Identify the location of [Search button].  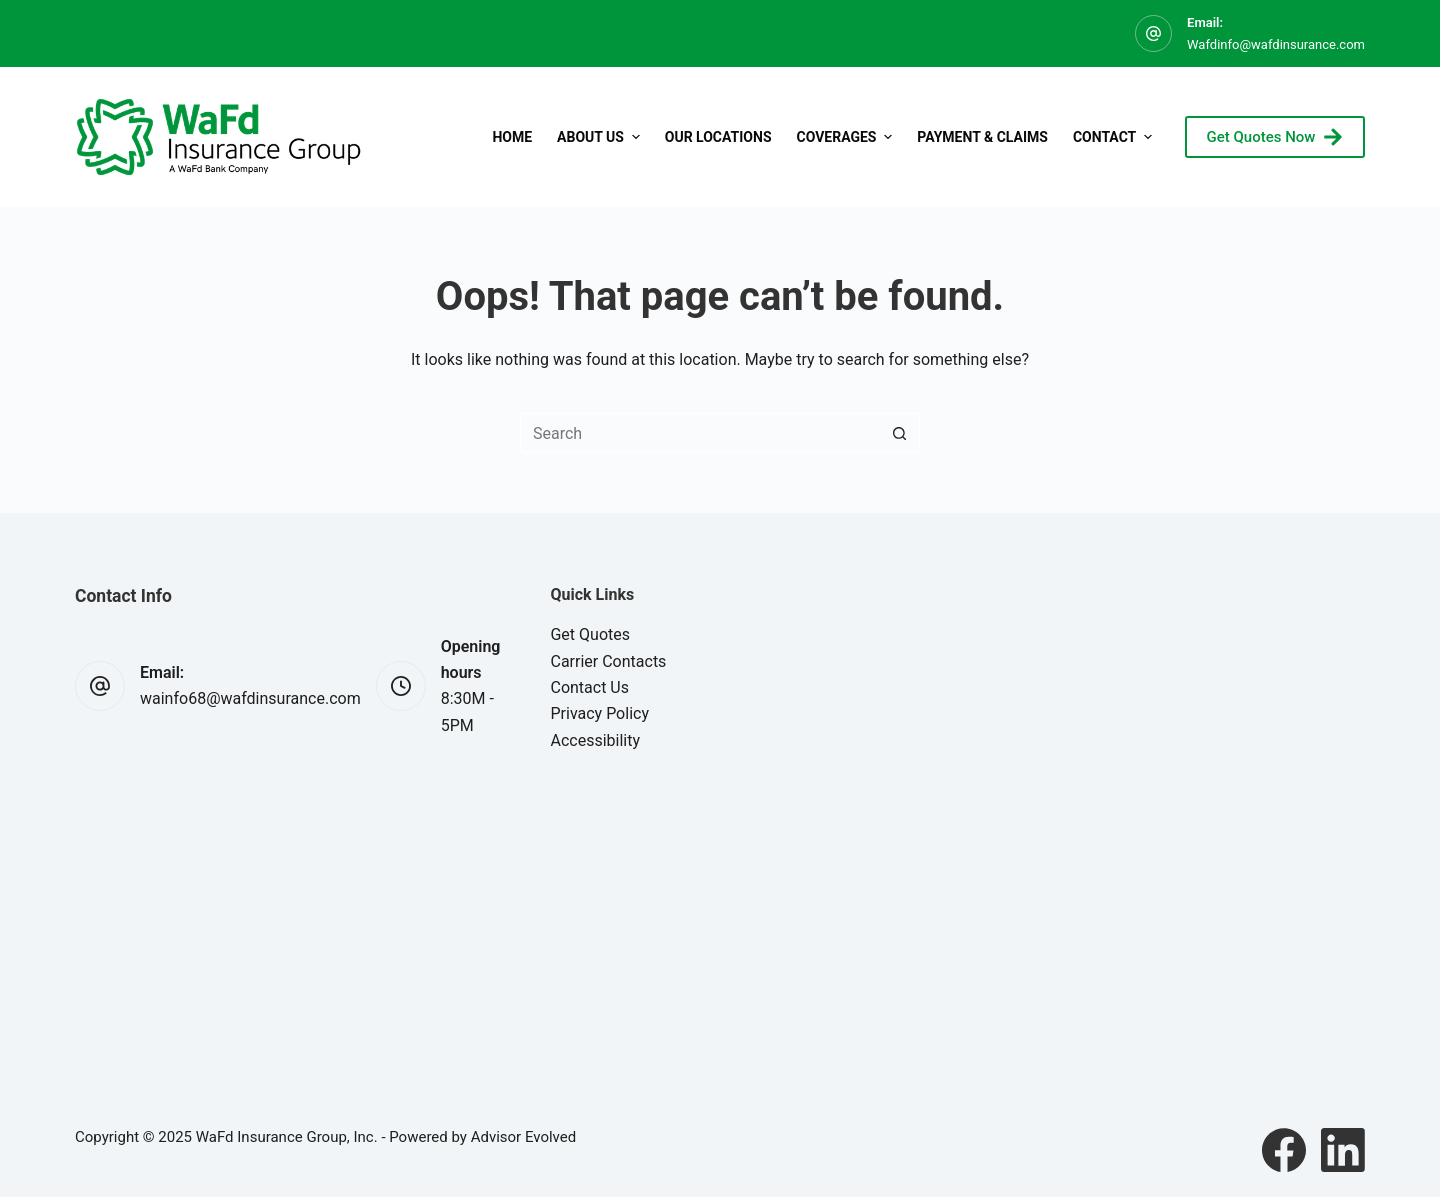
(900, 433).